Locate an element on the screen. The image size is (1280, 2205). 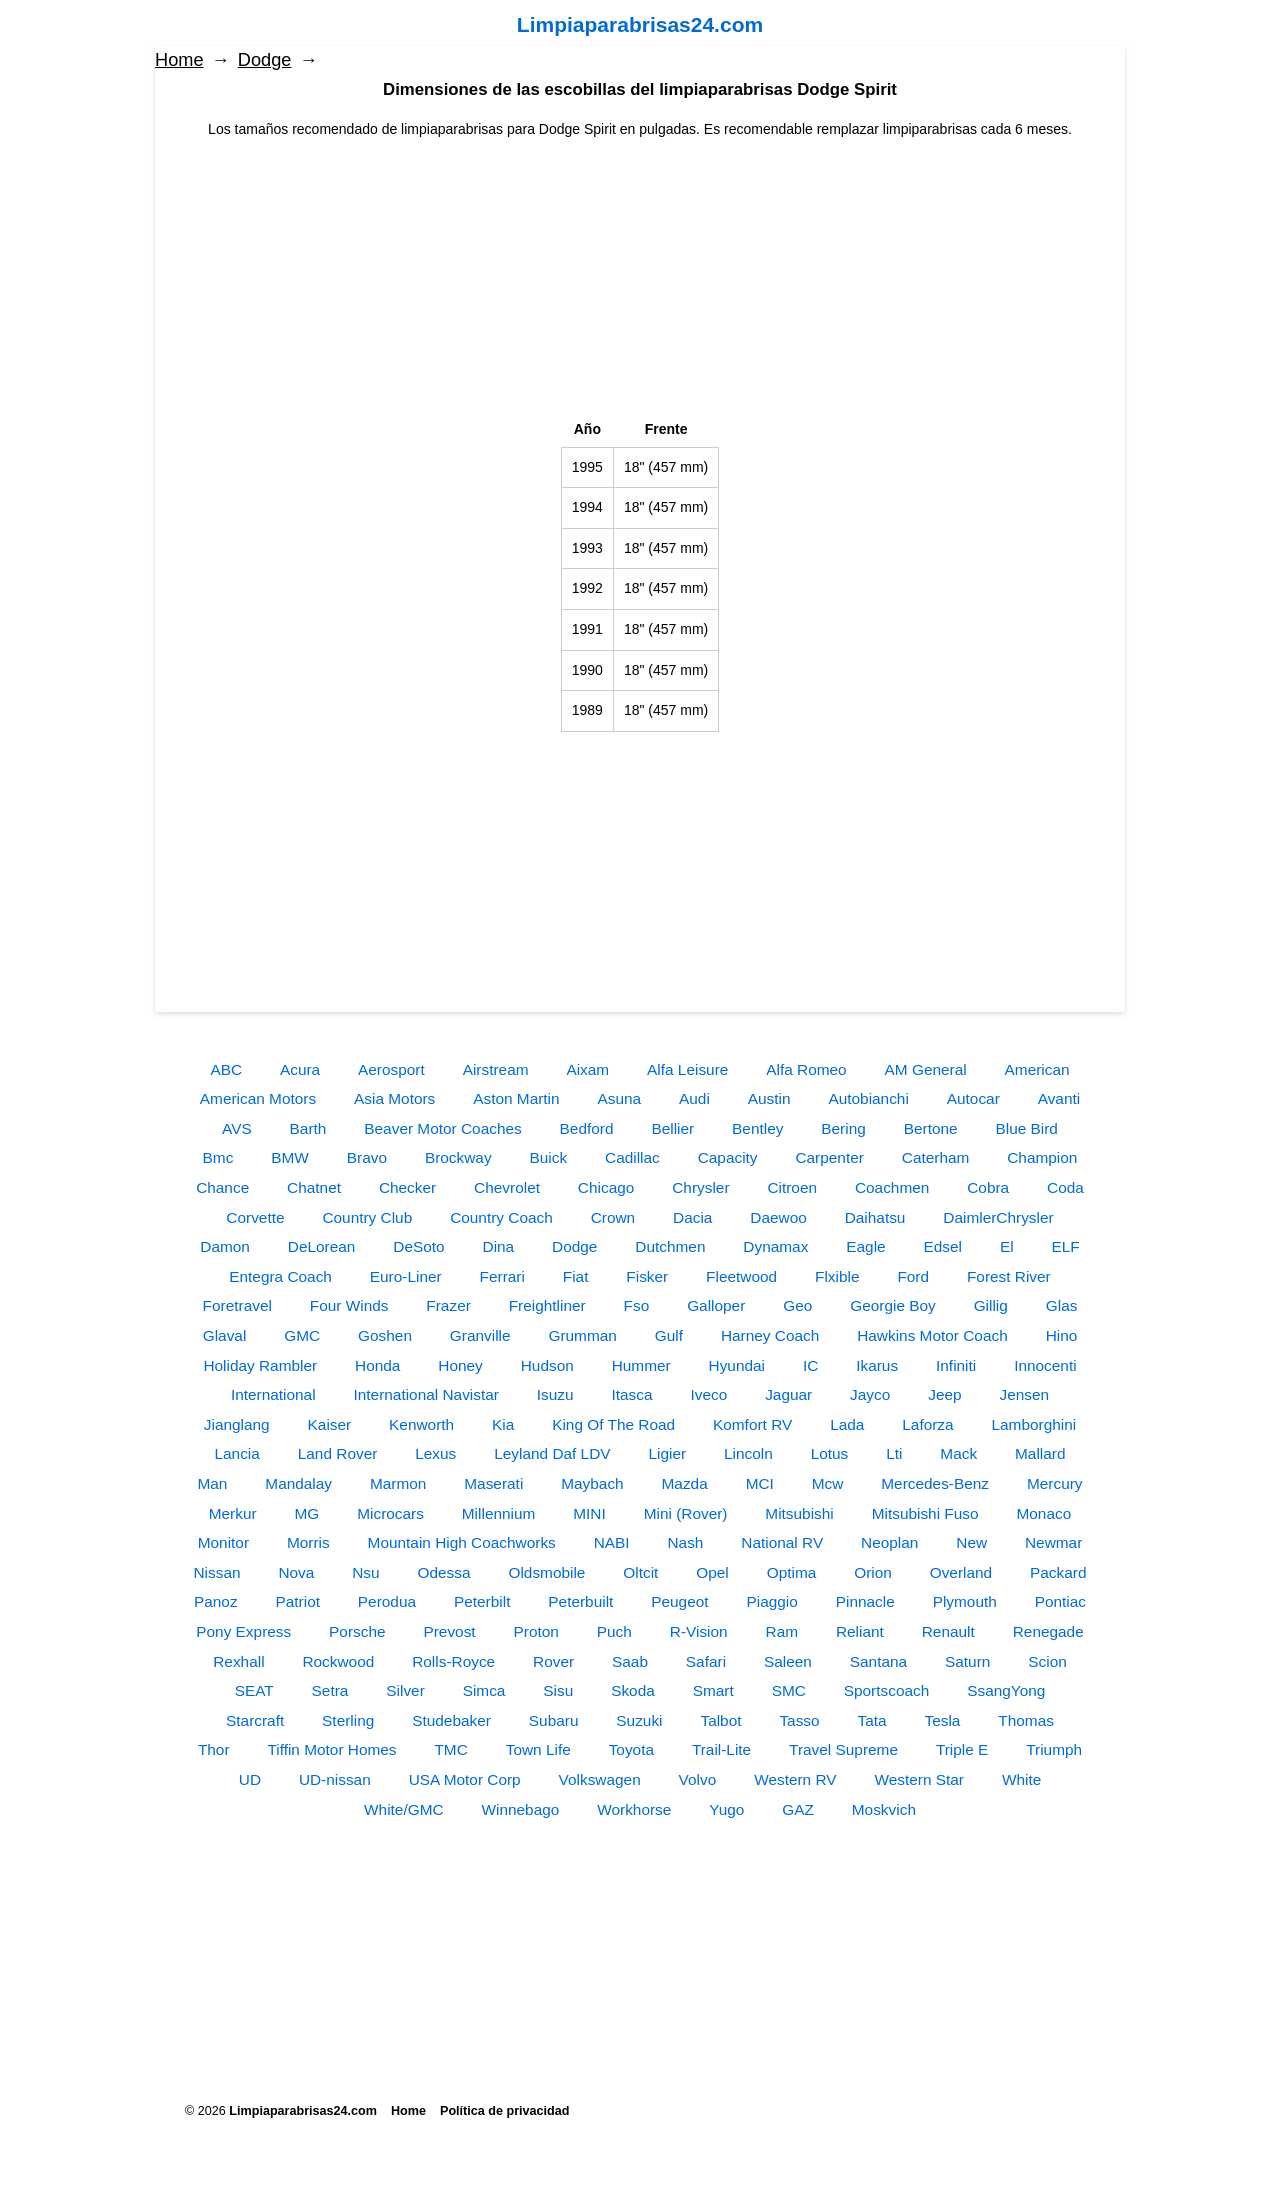
Glaval is located at coordinates (225, 1335).